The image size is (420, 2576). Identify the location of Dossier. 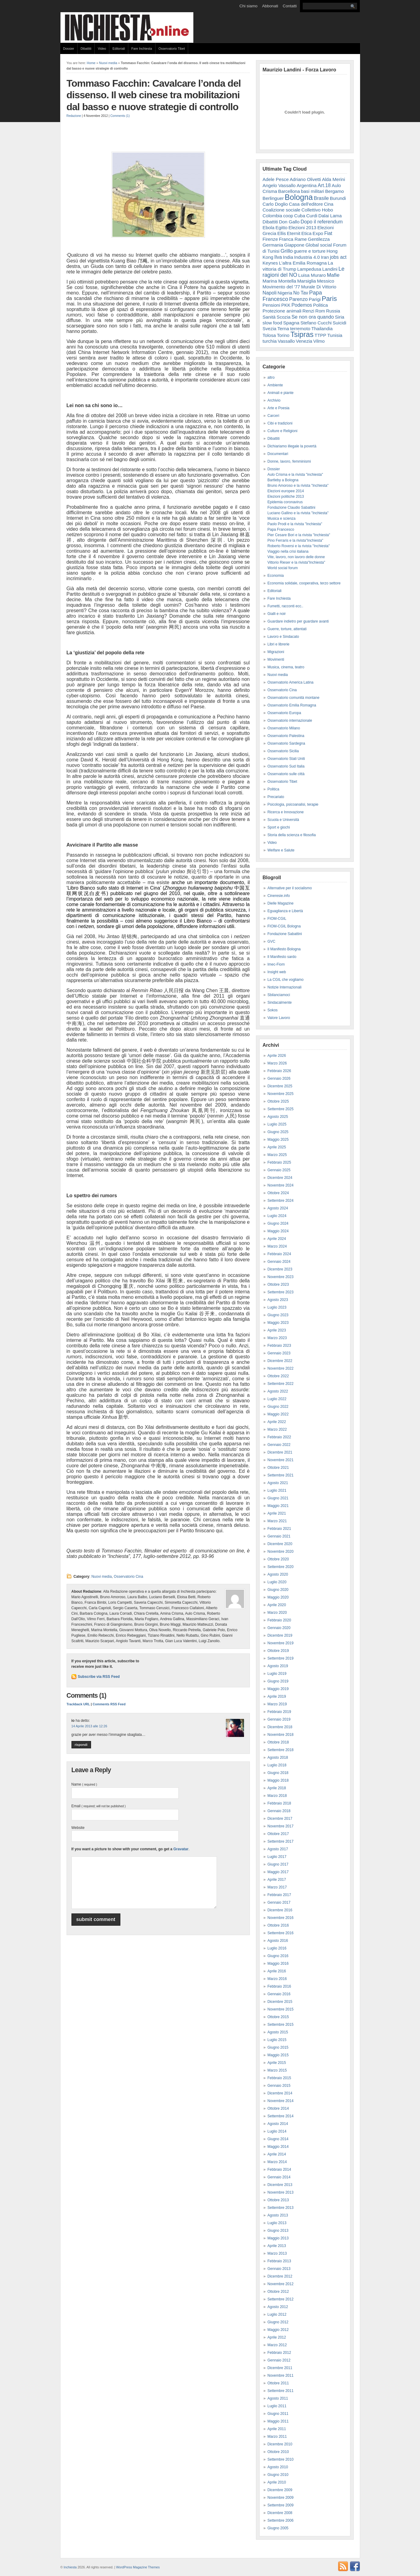
(68, 48).